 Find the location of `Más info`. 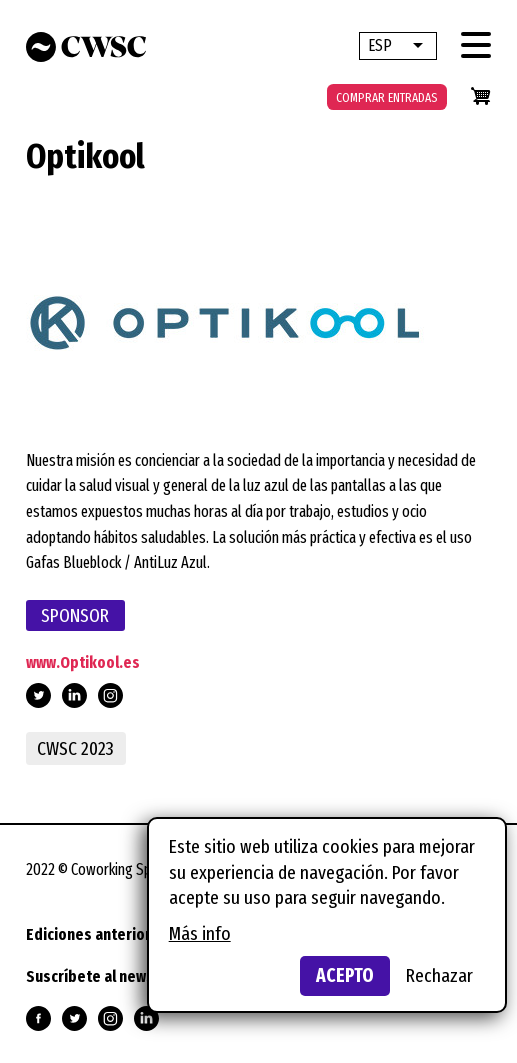

Más info is located at coordinates (200, 933).